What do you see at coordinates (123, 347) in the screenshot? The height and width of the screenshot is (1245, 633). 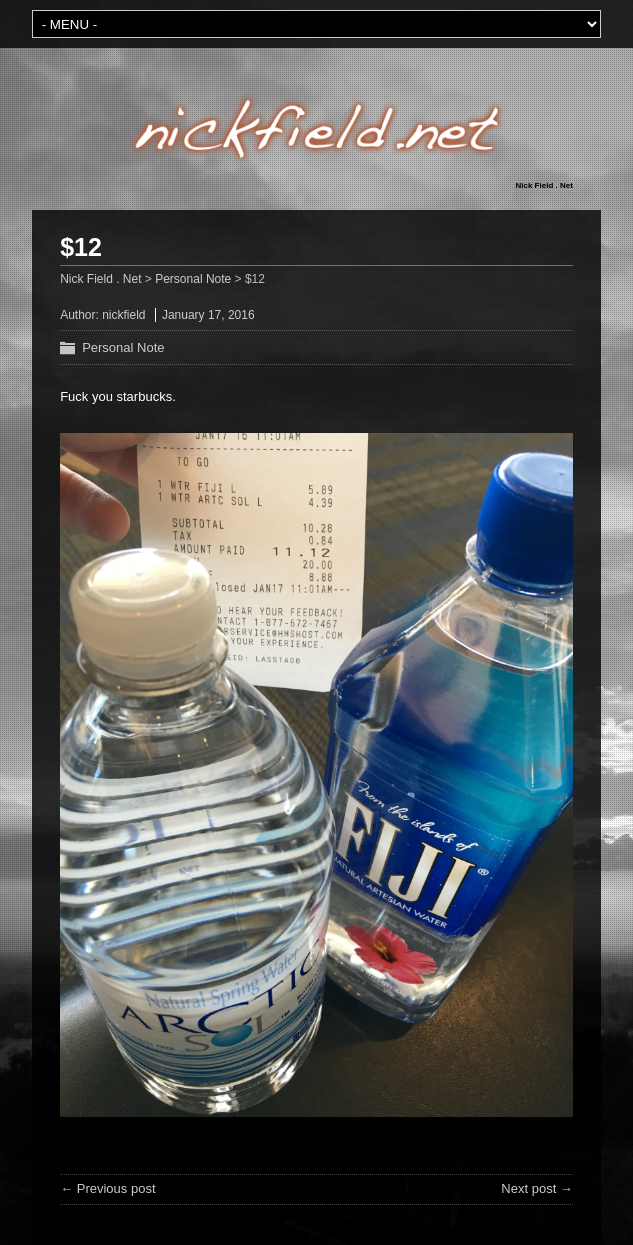 I see `Personal Note` at bounding box center [123, 347].